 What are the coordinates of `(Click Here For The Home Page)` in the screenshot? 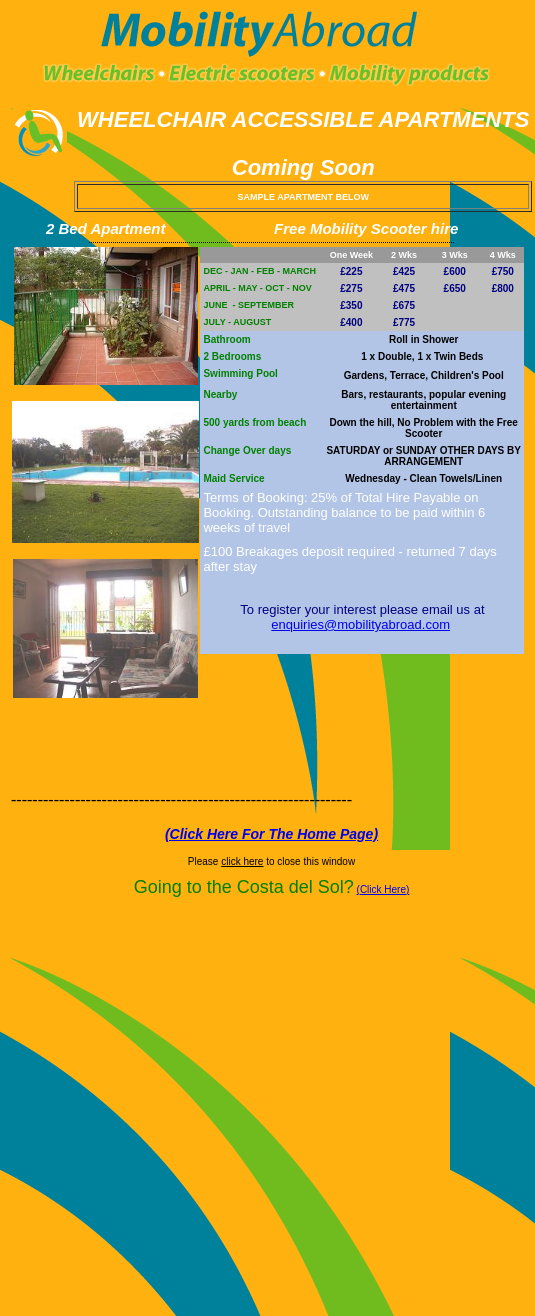 It's located at (271, 834).